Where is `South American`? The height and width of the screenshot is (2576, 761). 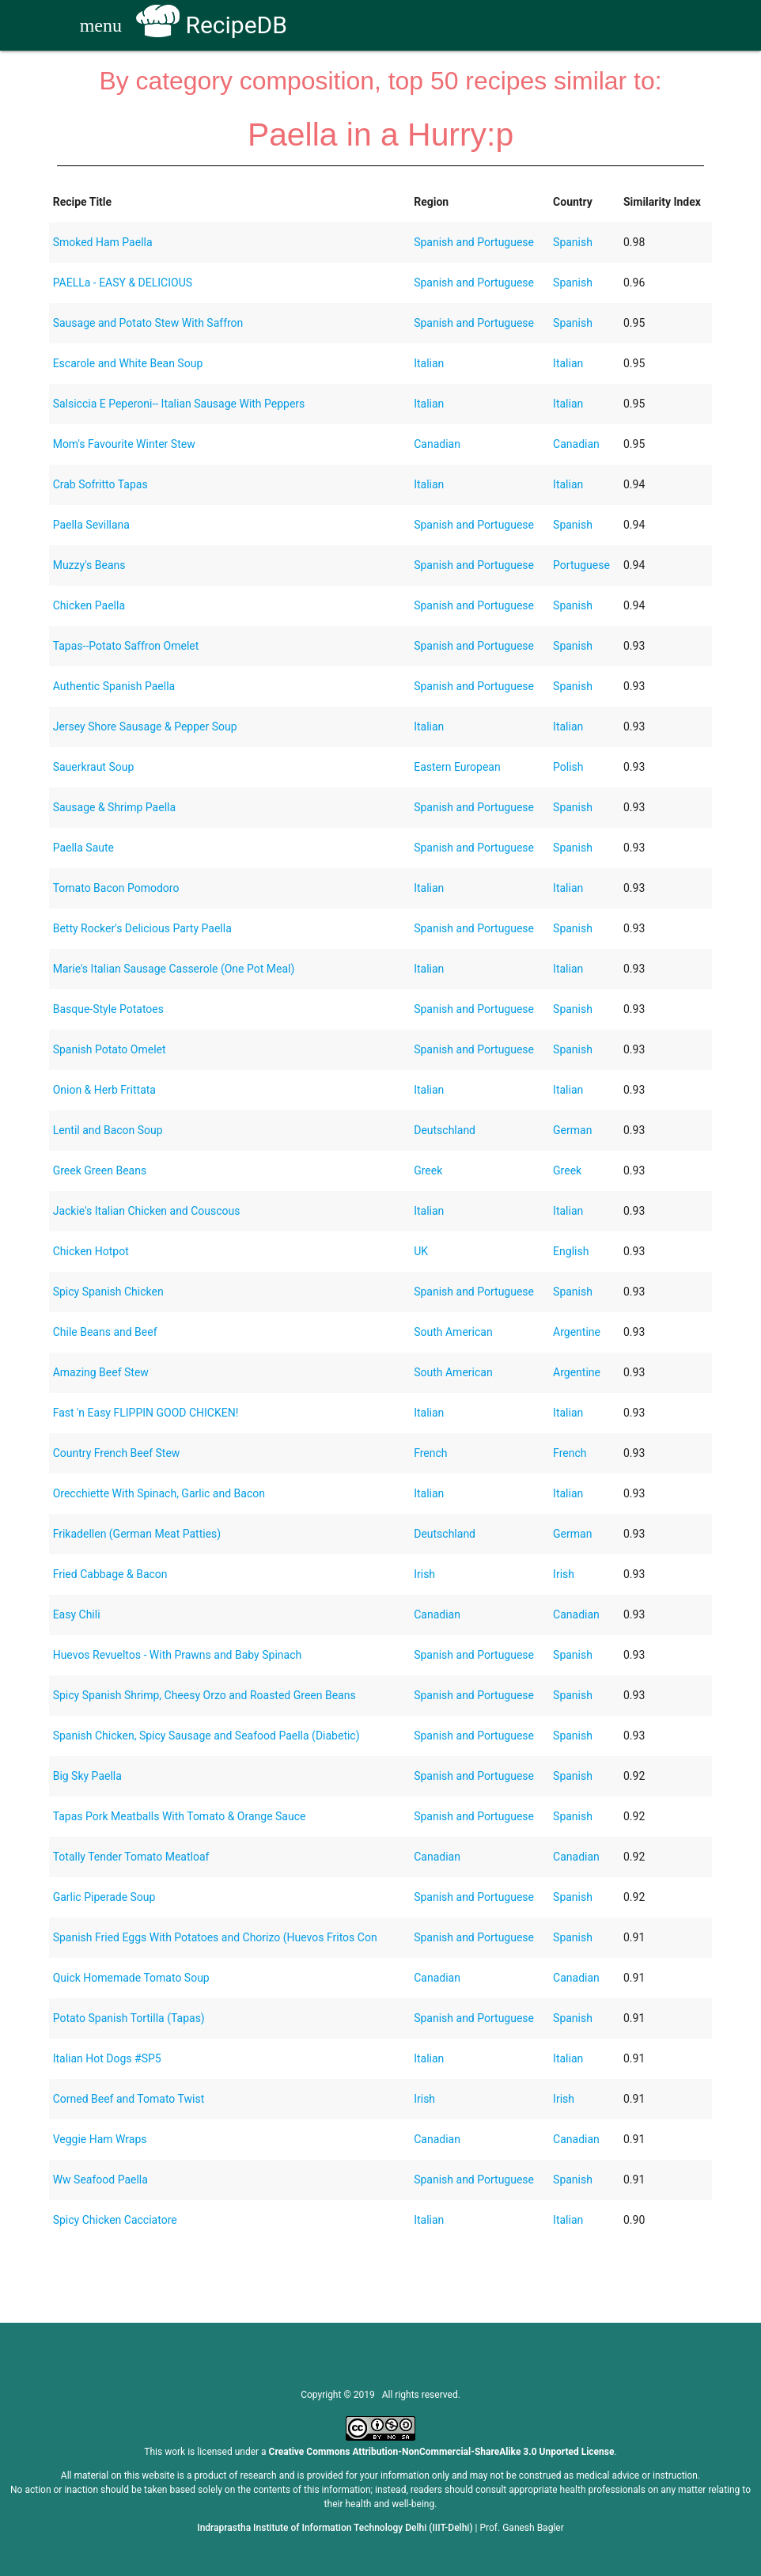
South American is located at coordinates (453, 1332).